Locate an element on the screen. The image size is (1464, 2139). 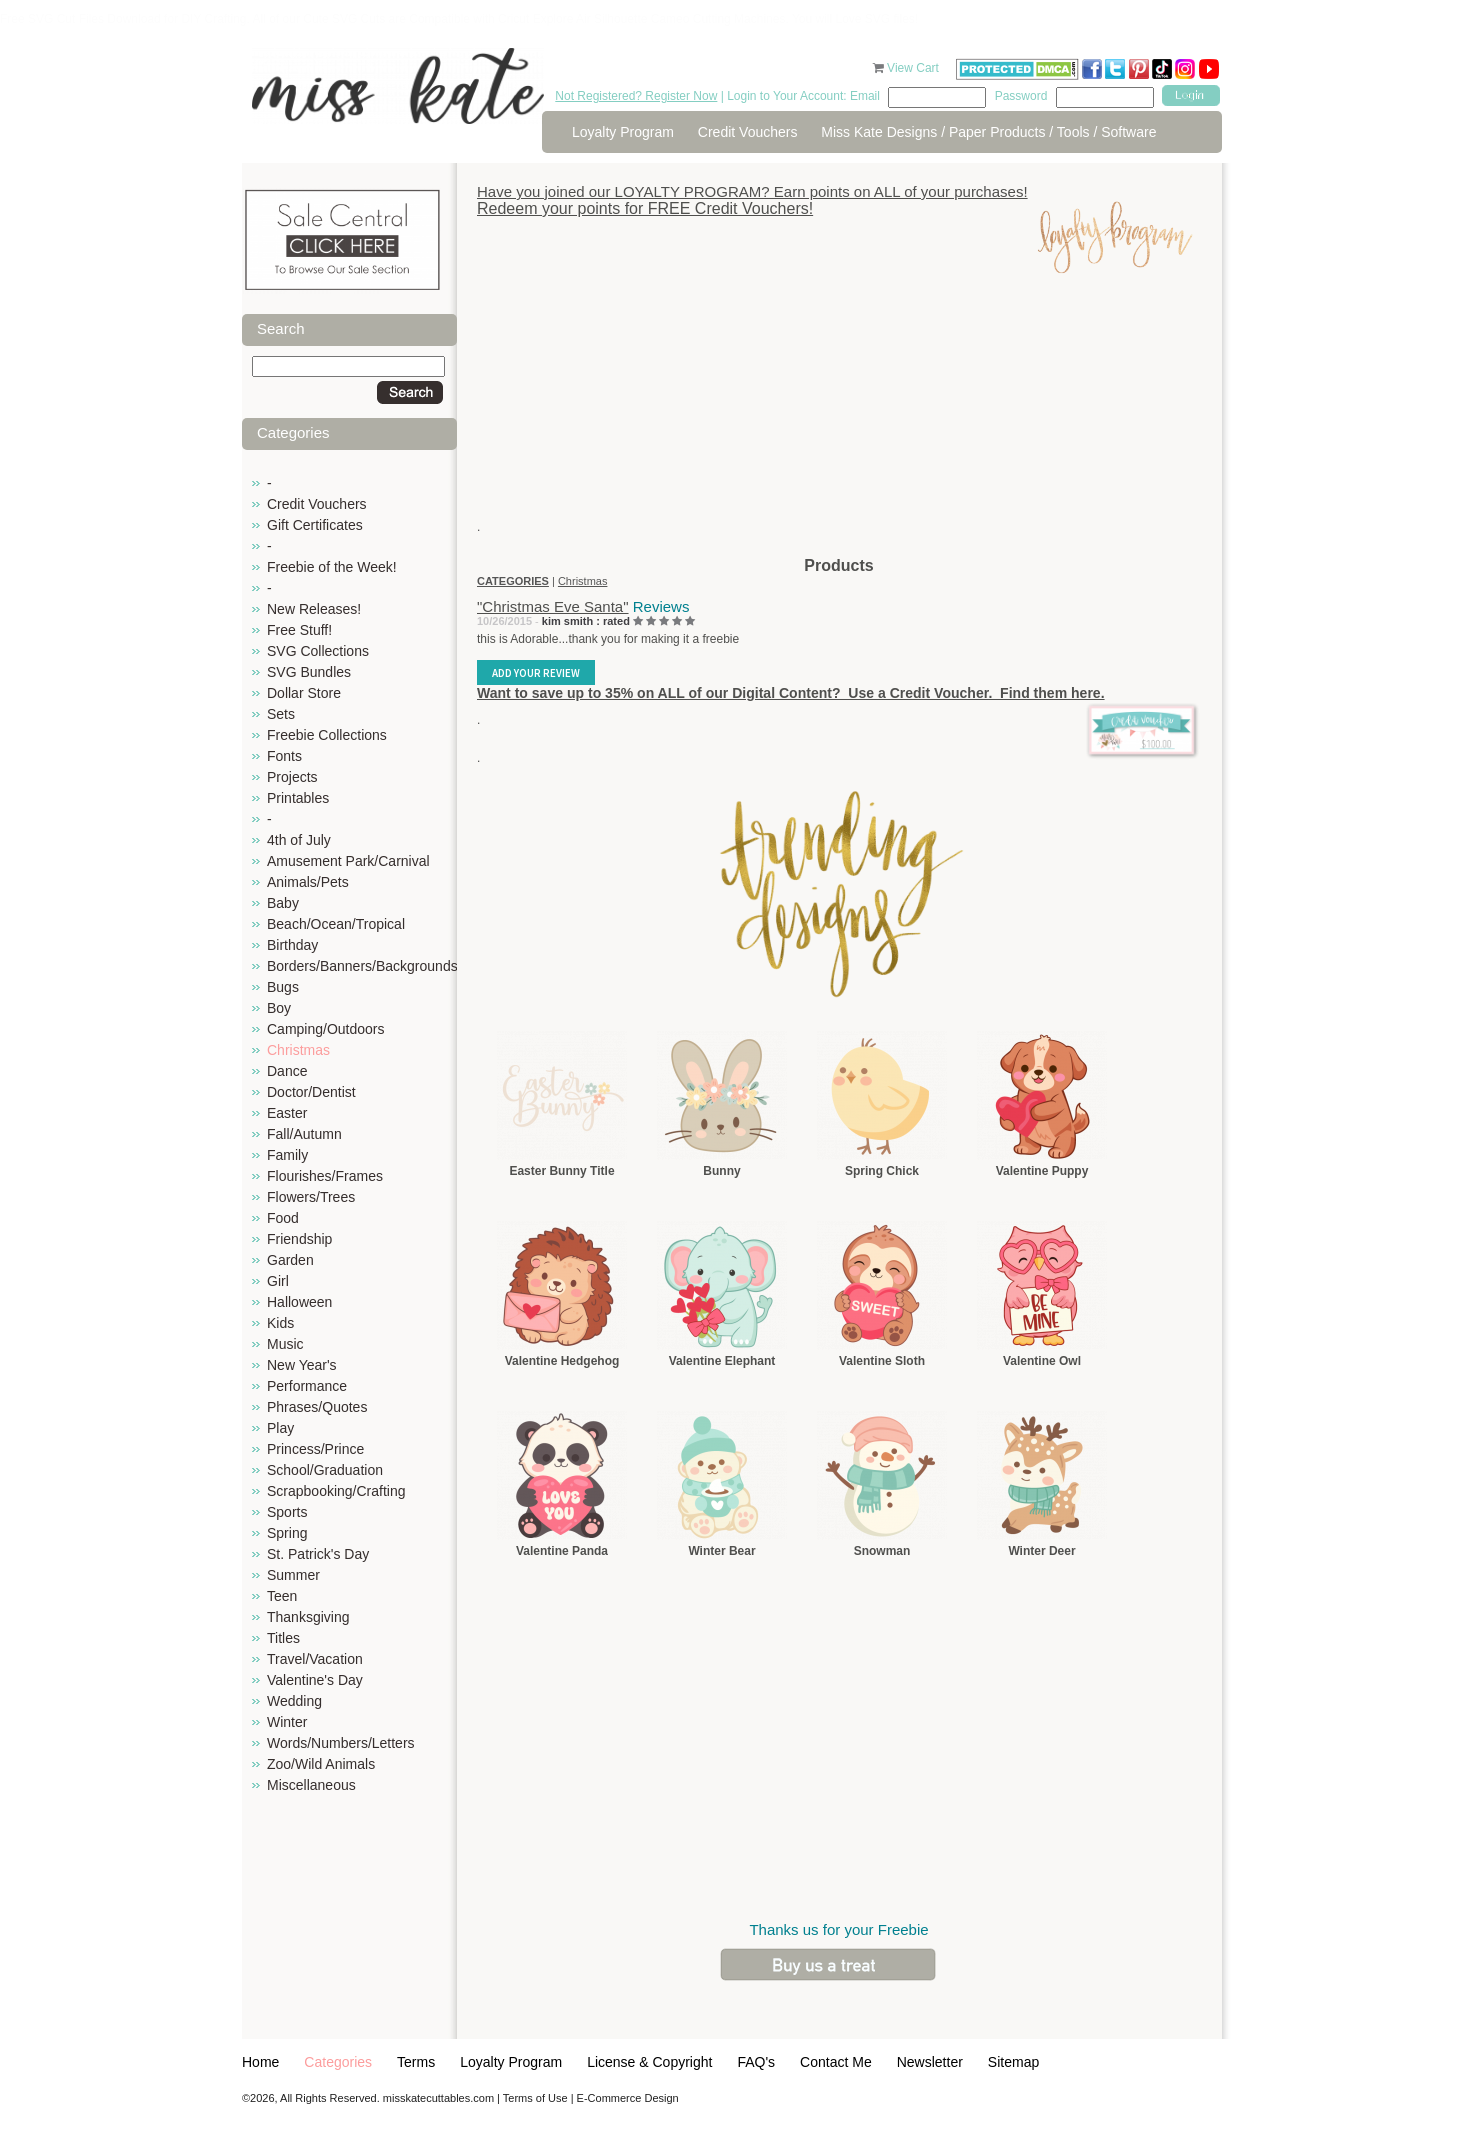
Loyalty Program is located at coordinates (623, 132).